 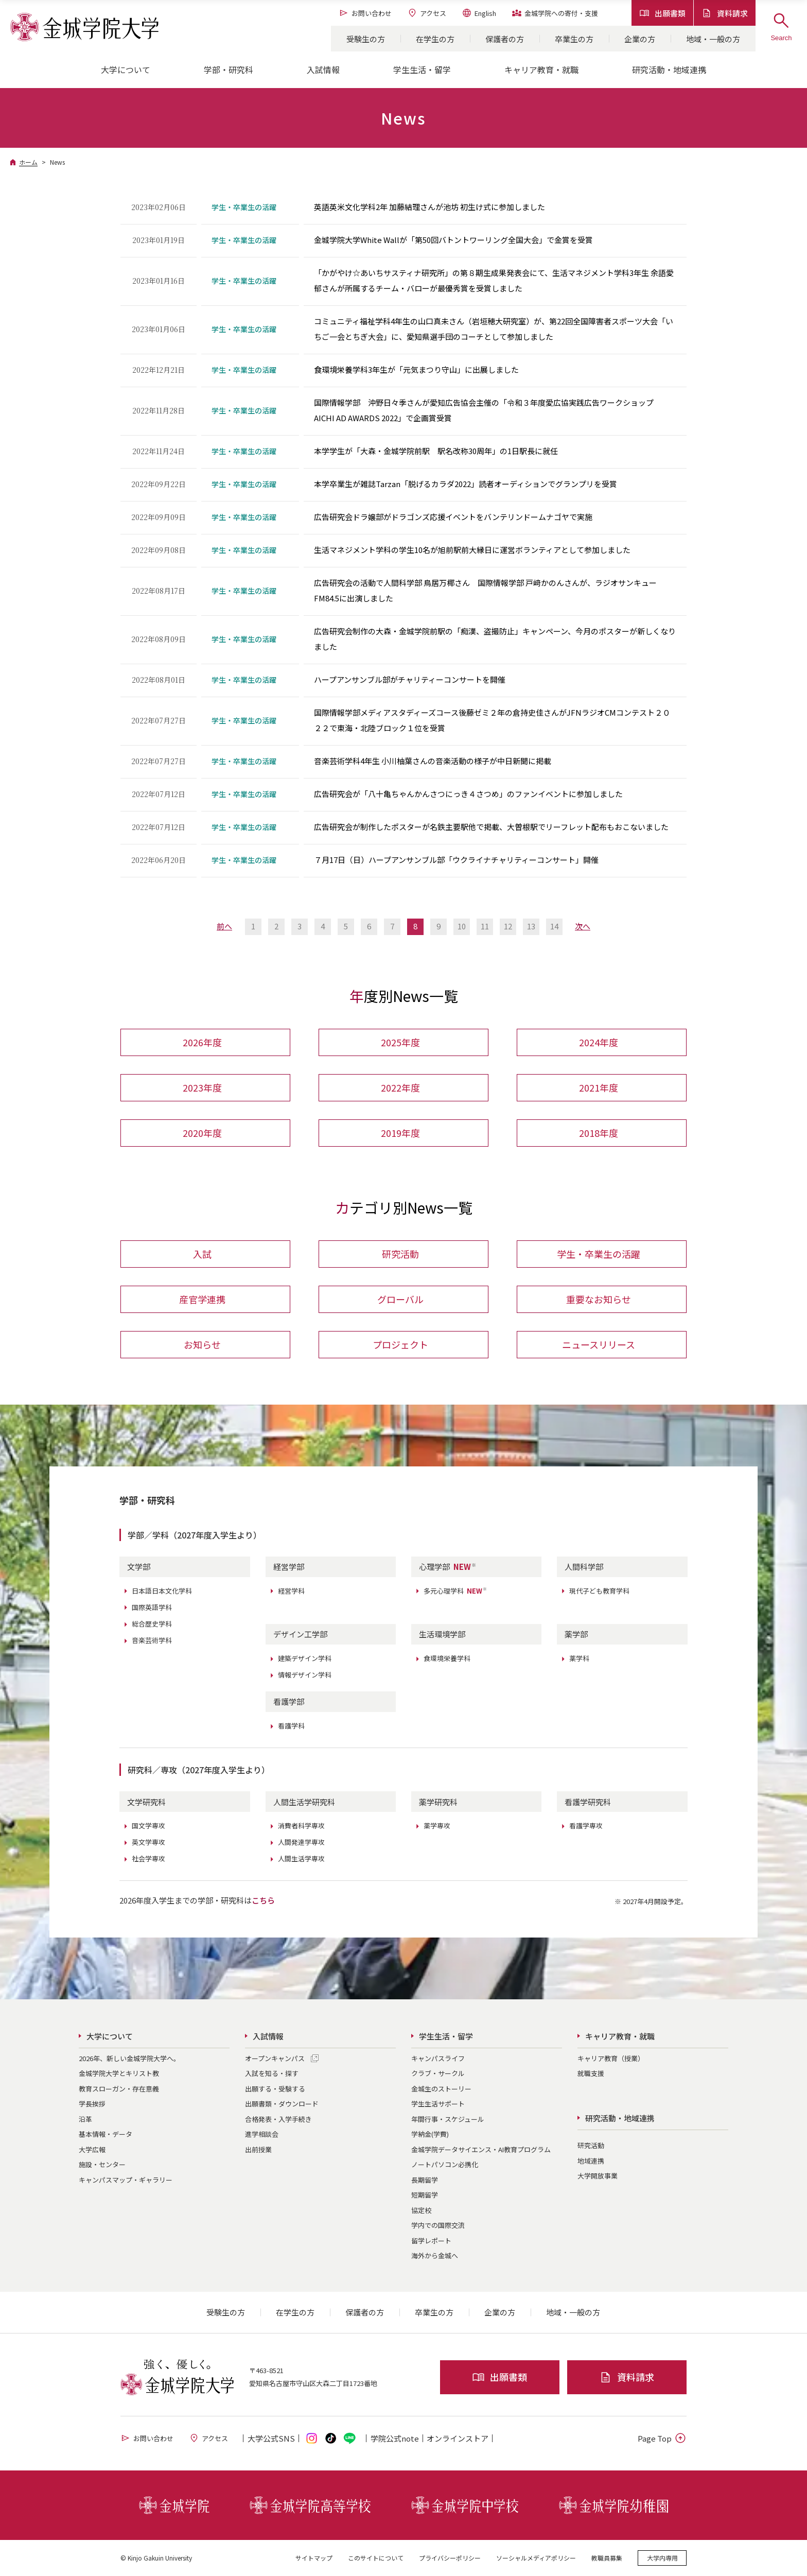 I want to click on 2023年度, so click(x=202, y=1087).